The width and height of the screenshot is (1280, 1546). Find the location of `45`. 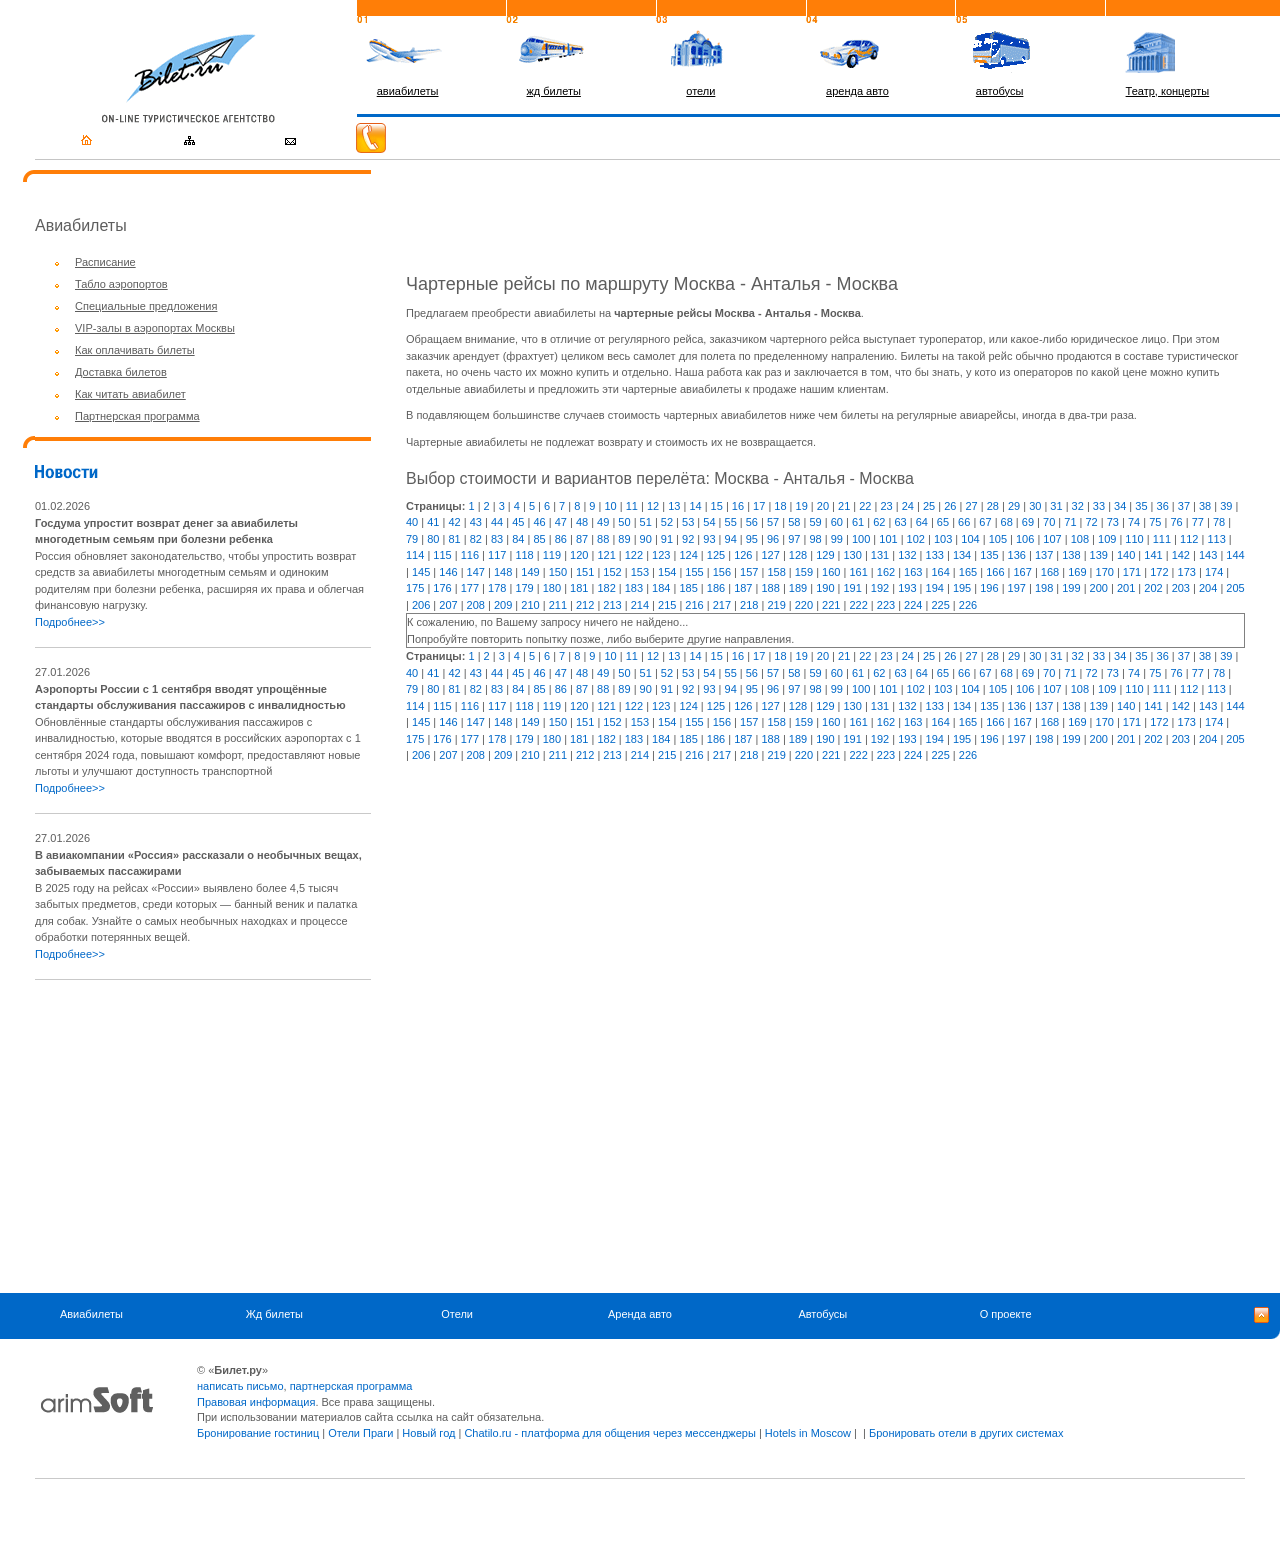

45 is located at coordinates (518, 522).